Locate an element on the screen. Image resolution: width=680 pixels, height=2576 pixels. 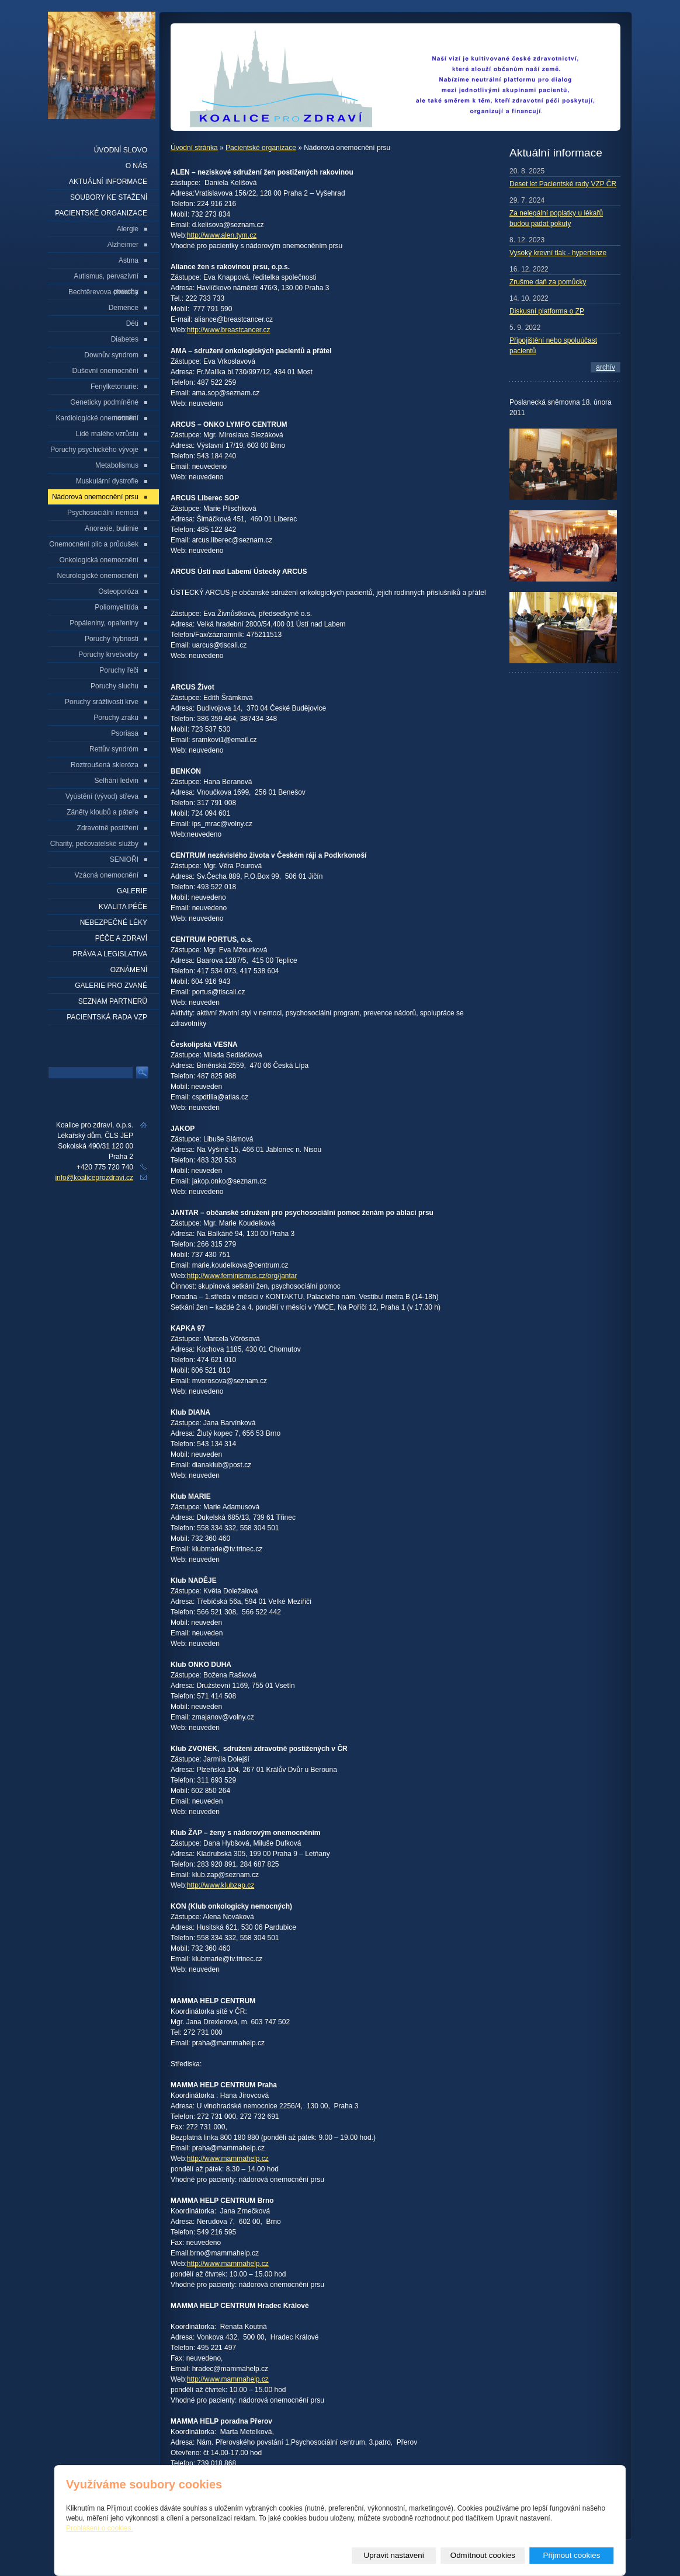
Onemocnění plic a průdušek is located at coordinates (93, 544).